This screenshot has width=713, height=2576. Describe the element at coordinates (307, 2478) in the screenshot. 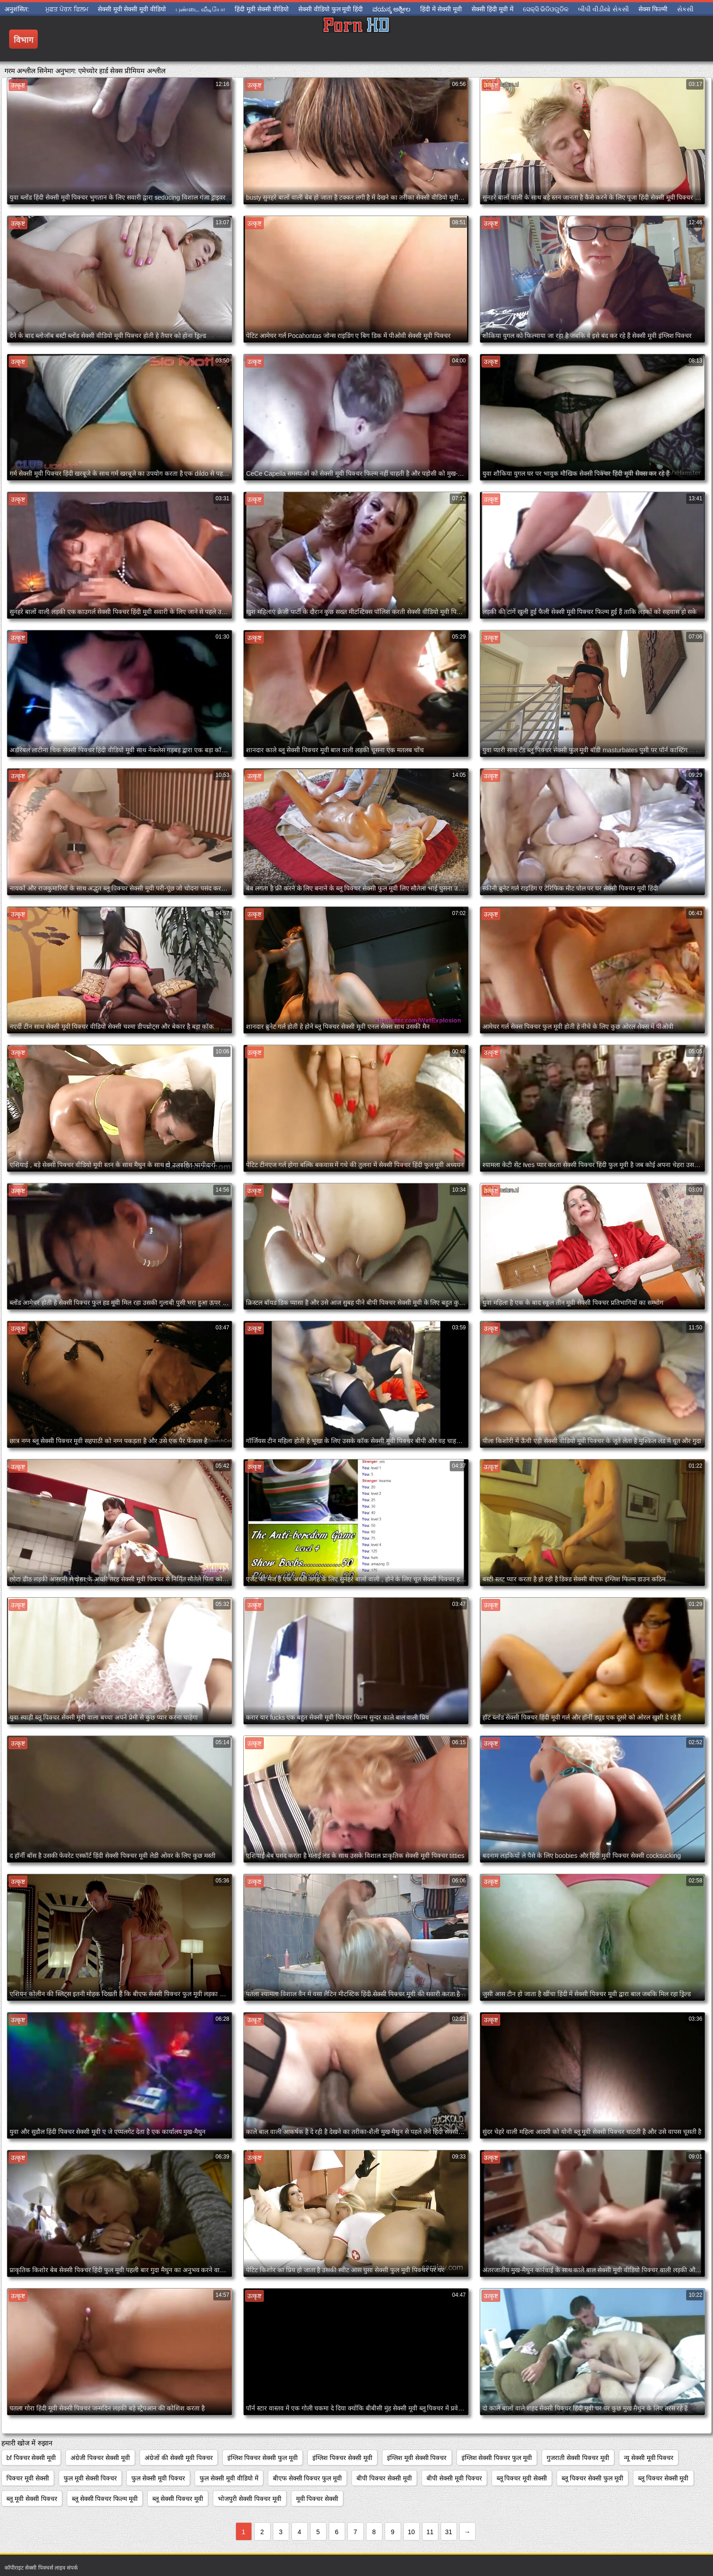

I see `बीएफ सेक्सी पिक्चर फुल मूवी` at that location.